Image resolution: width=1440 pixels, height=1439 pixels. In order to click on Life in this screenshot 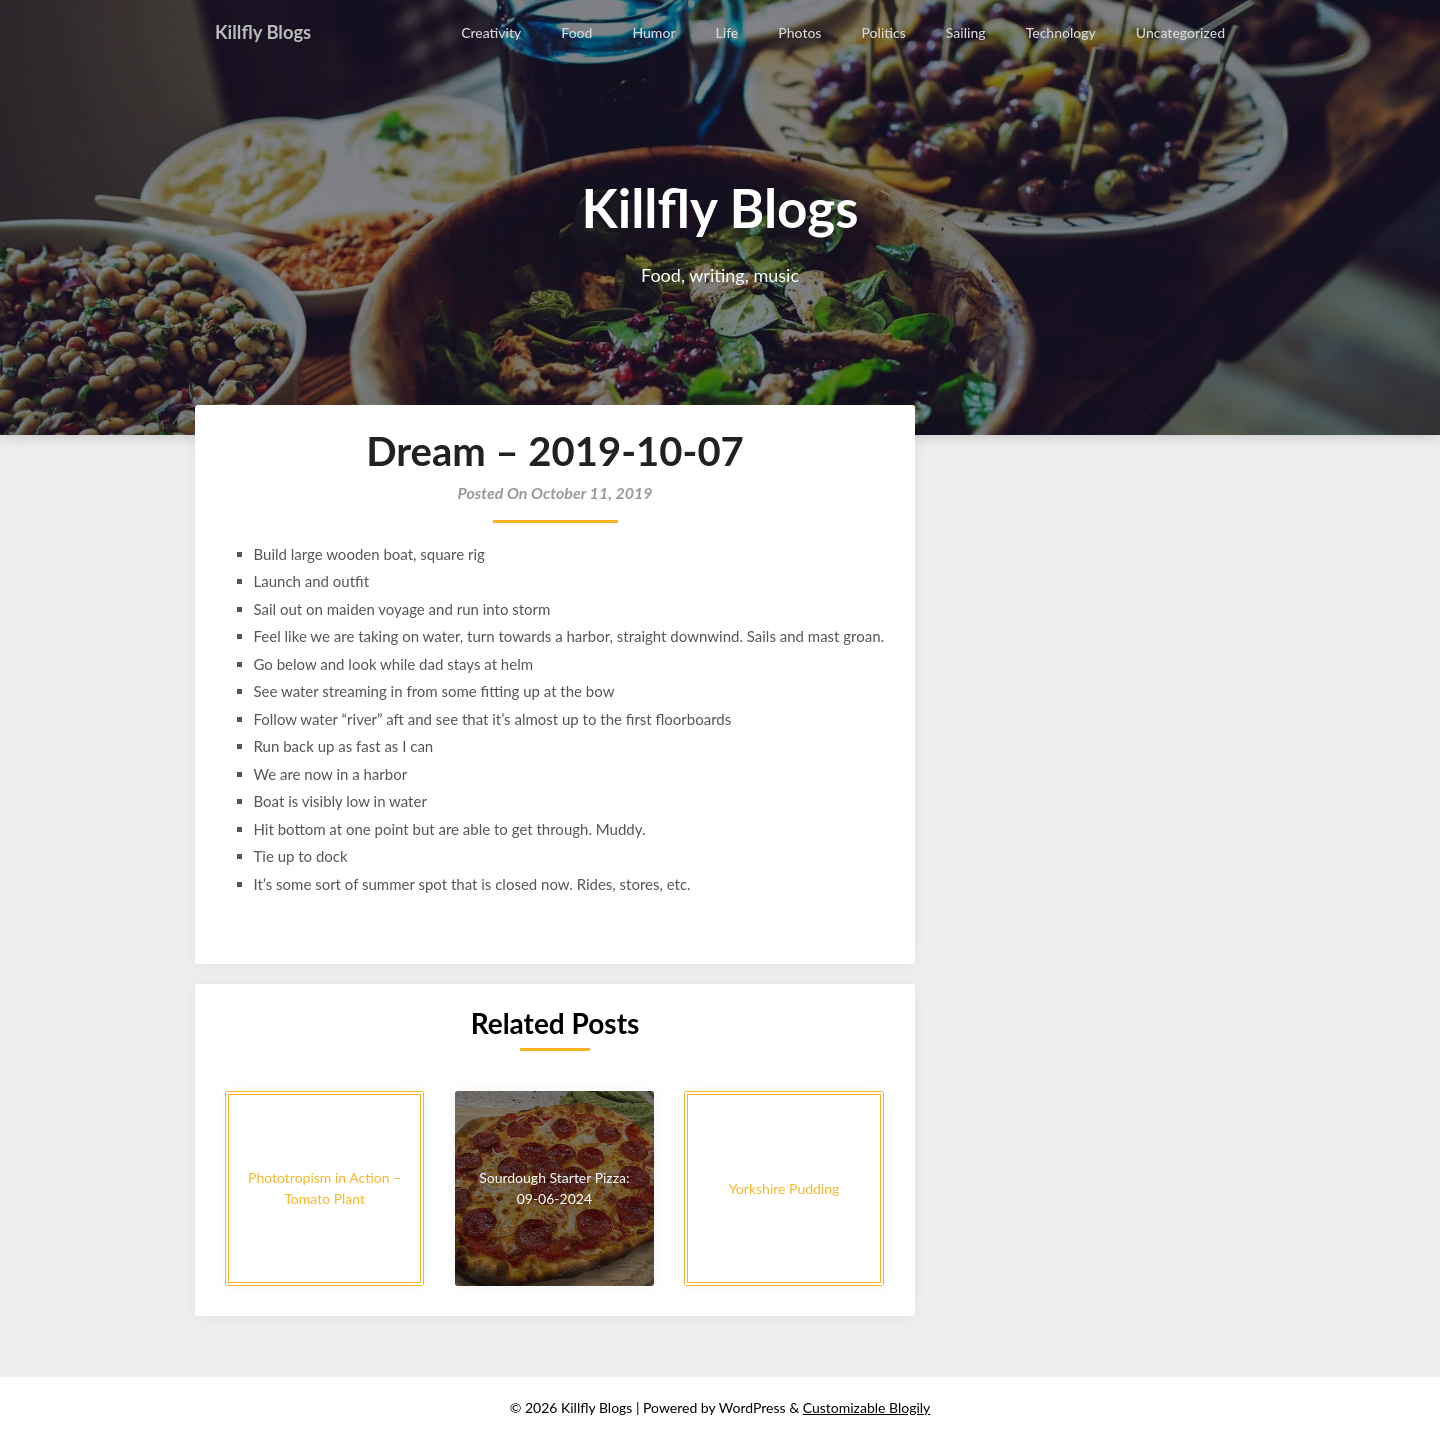, I will do `click(728, 32)`.